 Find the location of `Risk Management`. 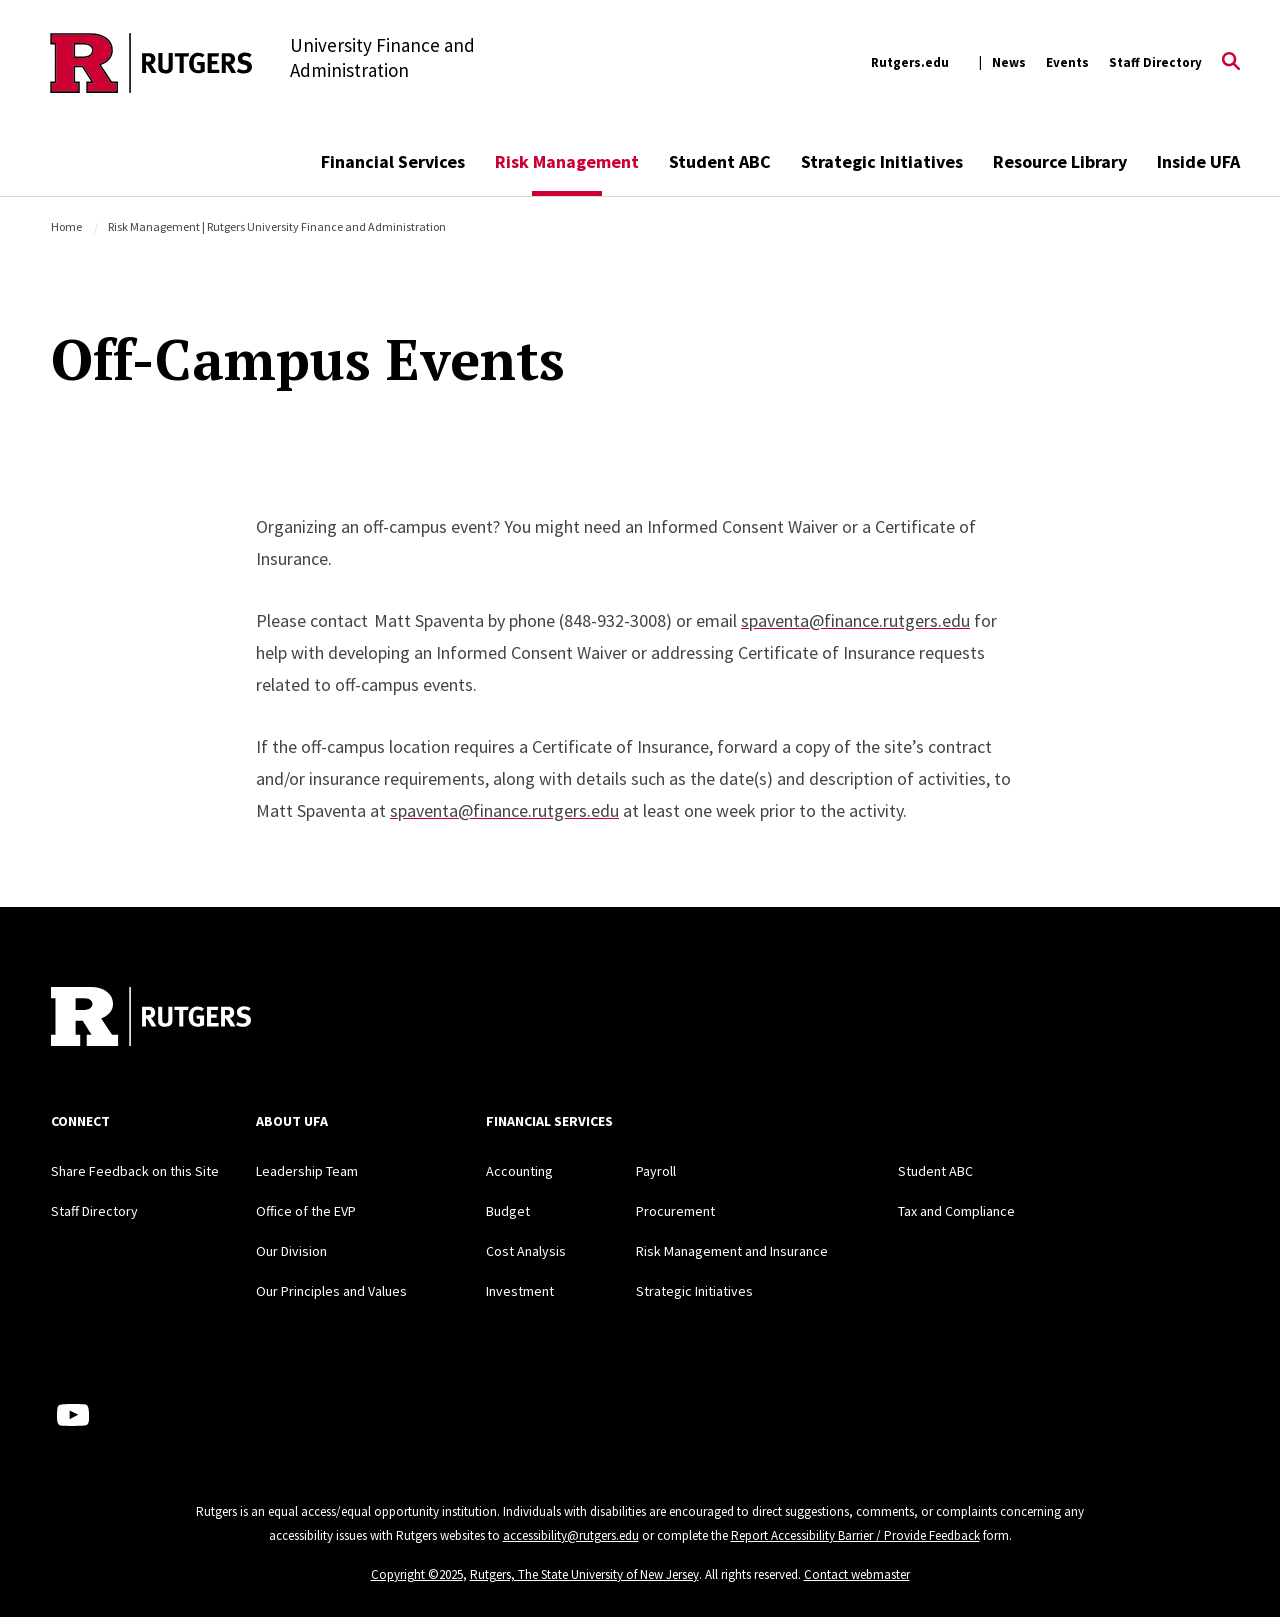

Risk Management is located at coordinates (567, 161).